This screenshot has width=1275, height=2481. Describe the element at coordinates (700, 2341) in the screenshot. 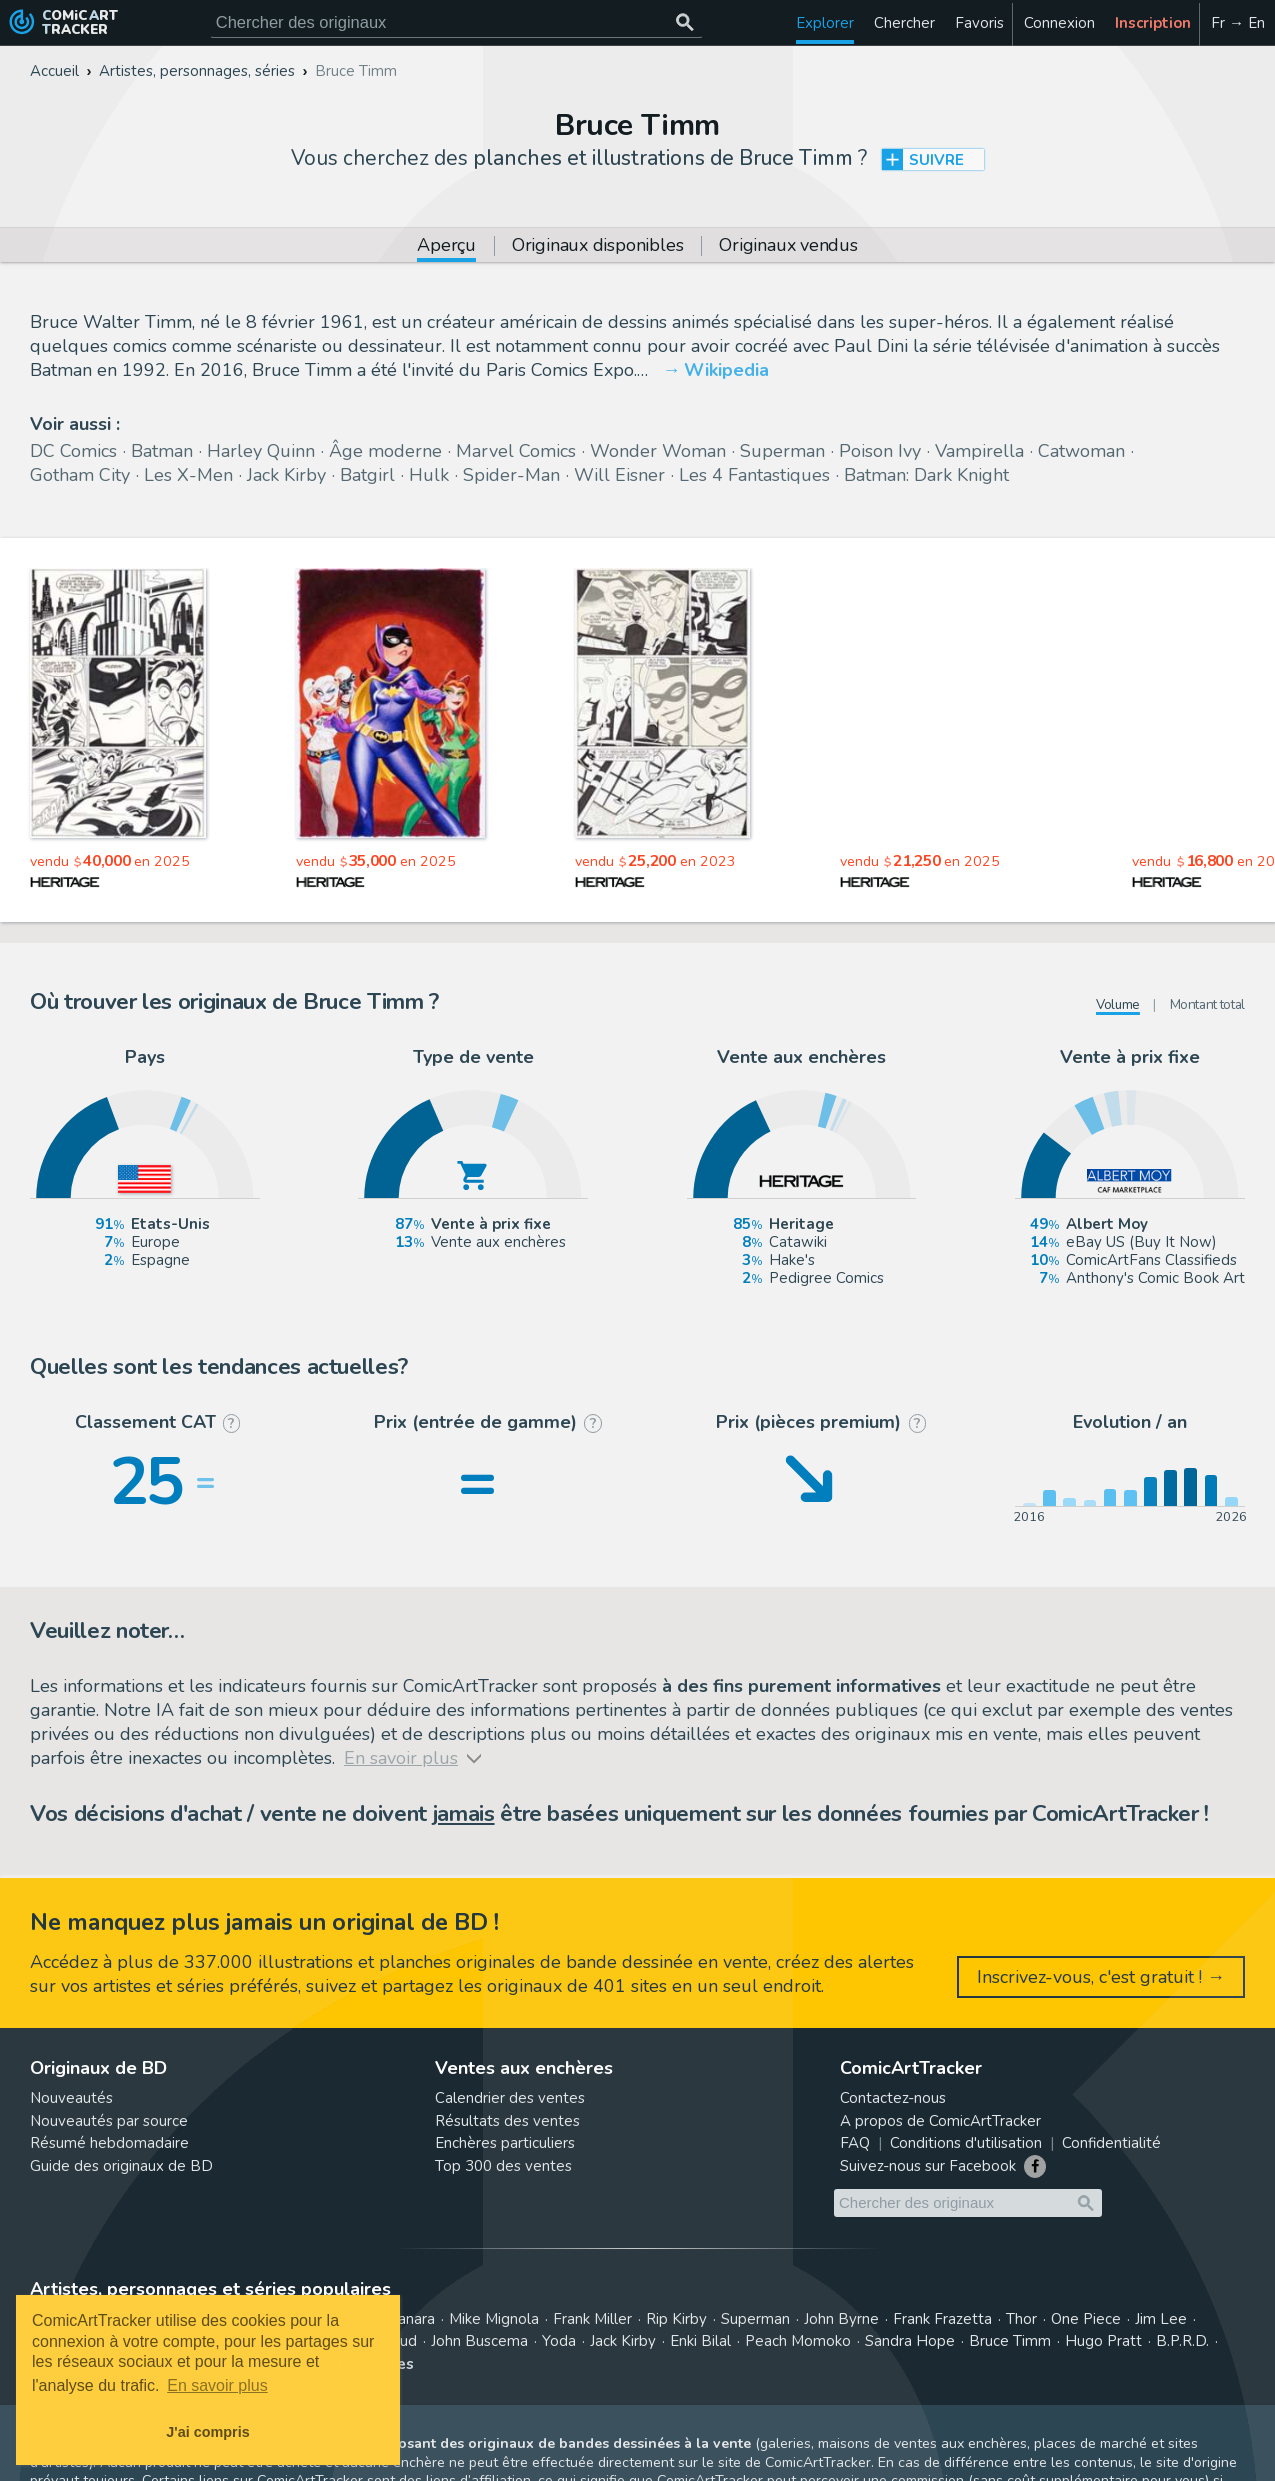

I see `Enki Bilal` at that location.